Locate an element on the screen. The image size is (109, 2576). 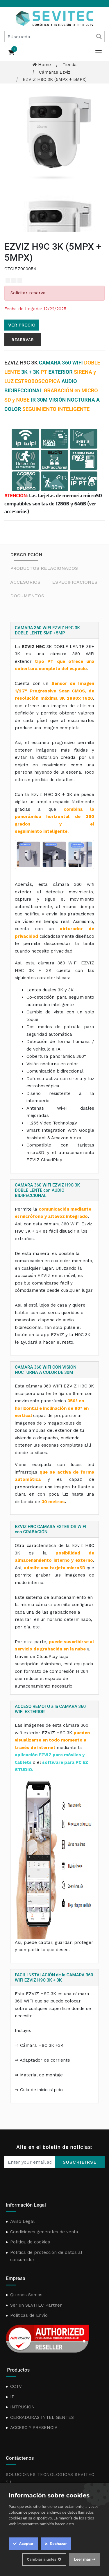
Cámaras Ezviz is located at coordinates (54, 72).